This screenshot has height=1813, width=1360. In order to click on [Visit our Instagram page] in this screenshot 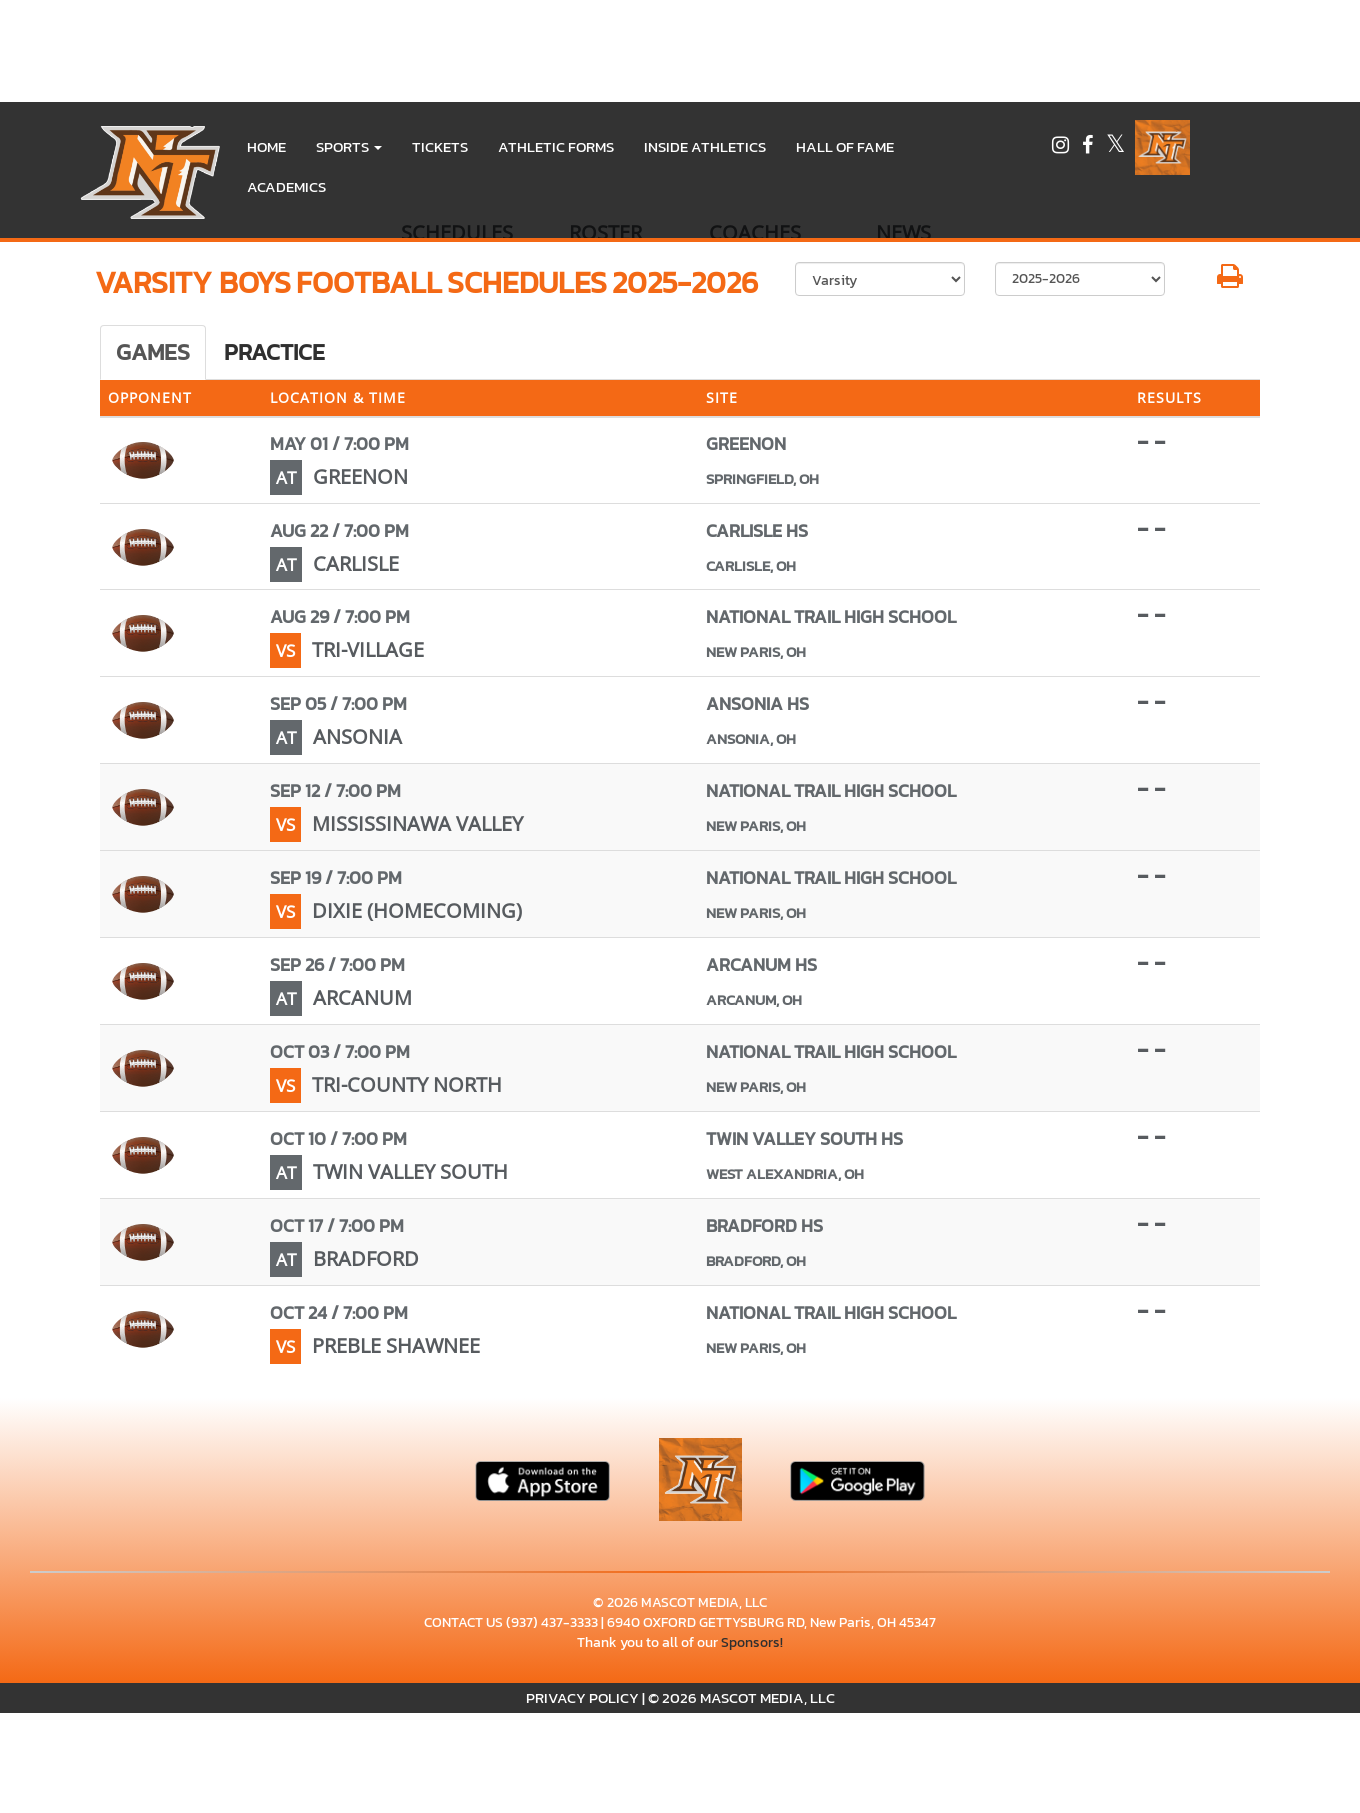, I will do `click(1062, 147)`.